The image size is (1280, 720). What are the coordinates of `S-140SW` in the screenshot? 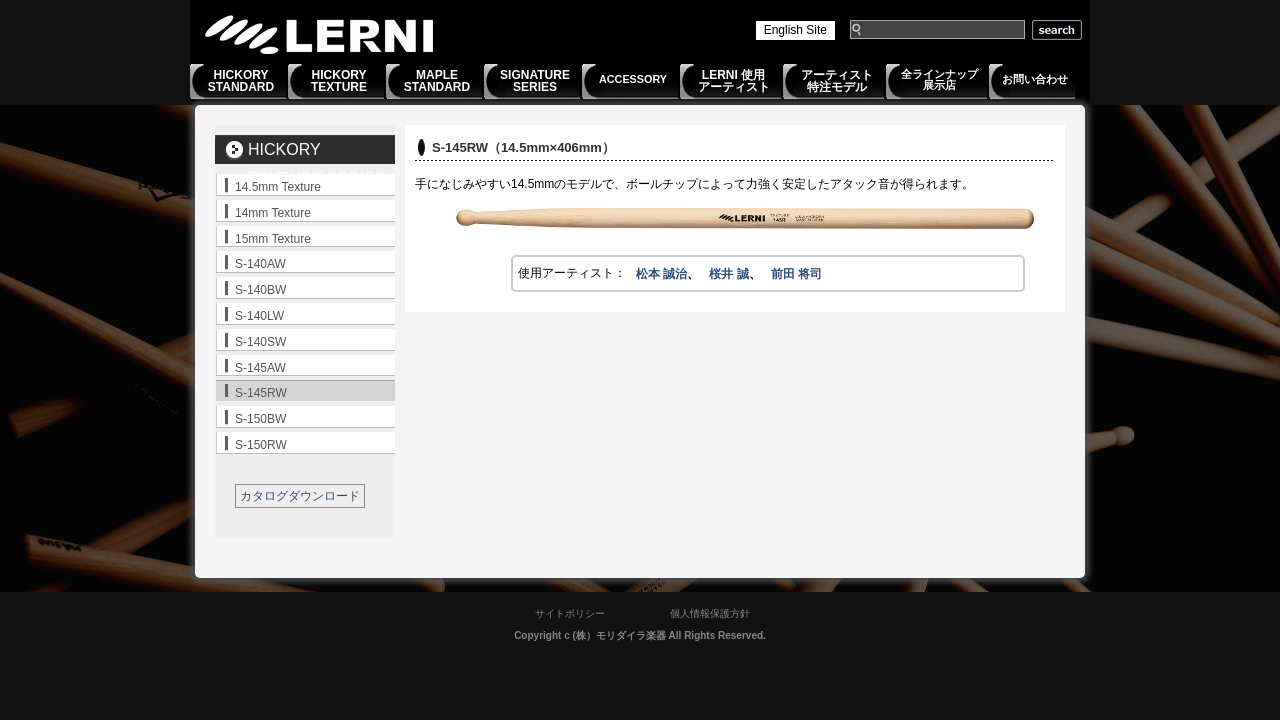 It's located at (260, 342).